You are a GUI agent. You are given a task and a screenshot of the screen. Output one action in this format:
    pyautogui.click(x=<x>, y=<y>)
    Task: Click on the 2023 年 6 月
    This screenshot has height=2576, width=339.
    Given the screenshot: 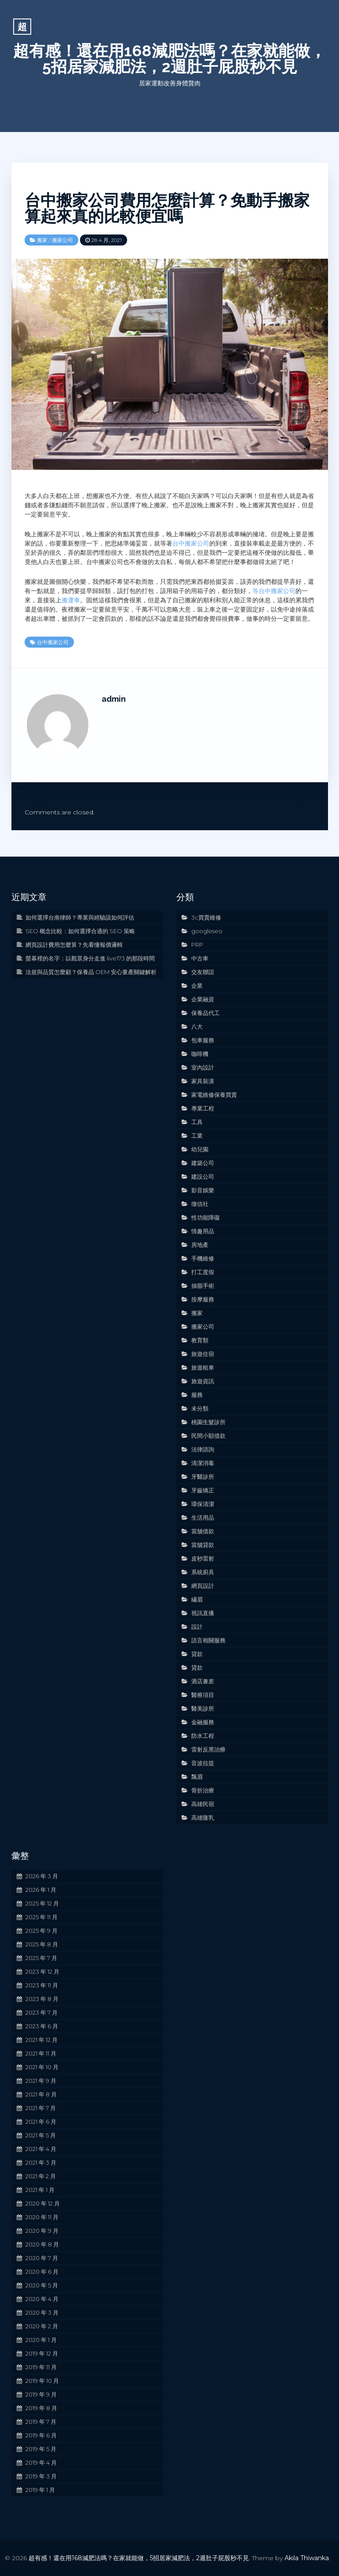 What is the action you would take?
    pyautogui.click(x=42, y=2026)
    